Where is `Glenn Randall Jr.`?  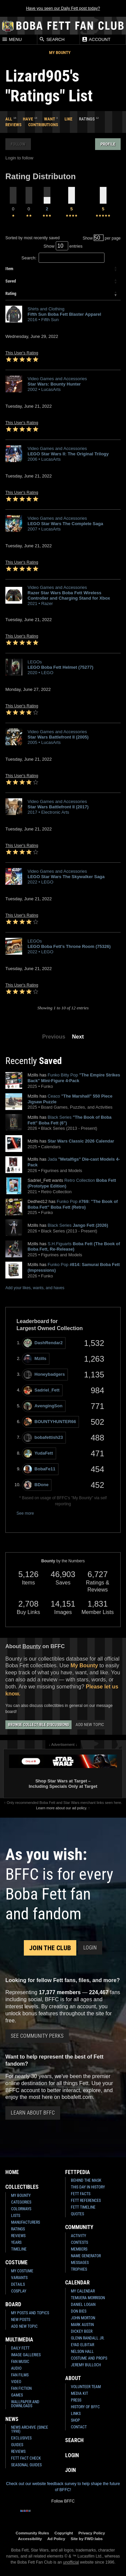
Glenn Randall Jr. is located at coordinates (87, 2338).